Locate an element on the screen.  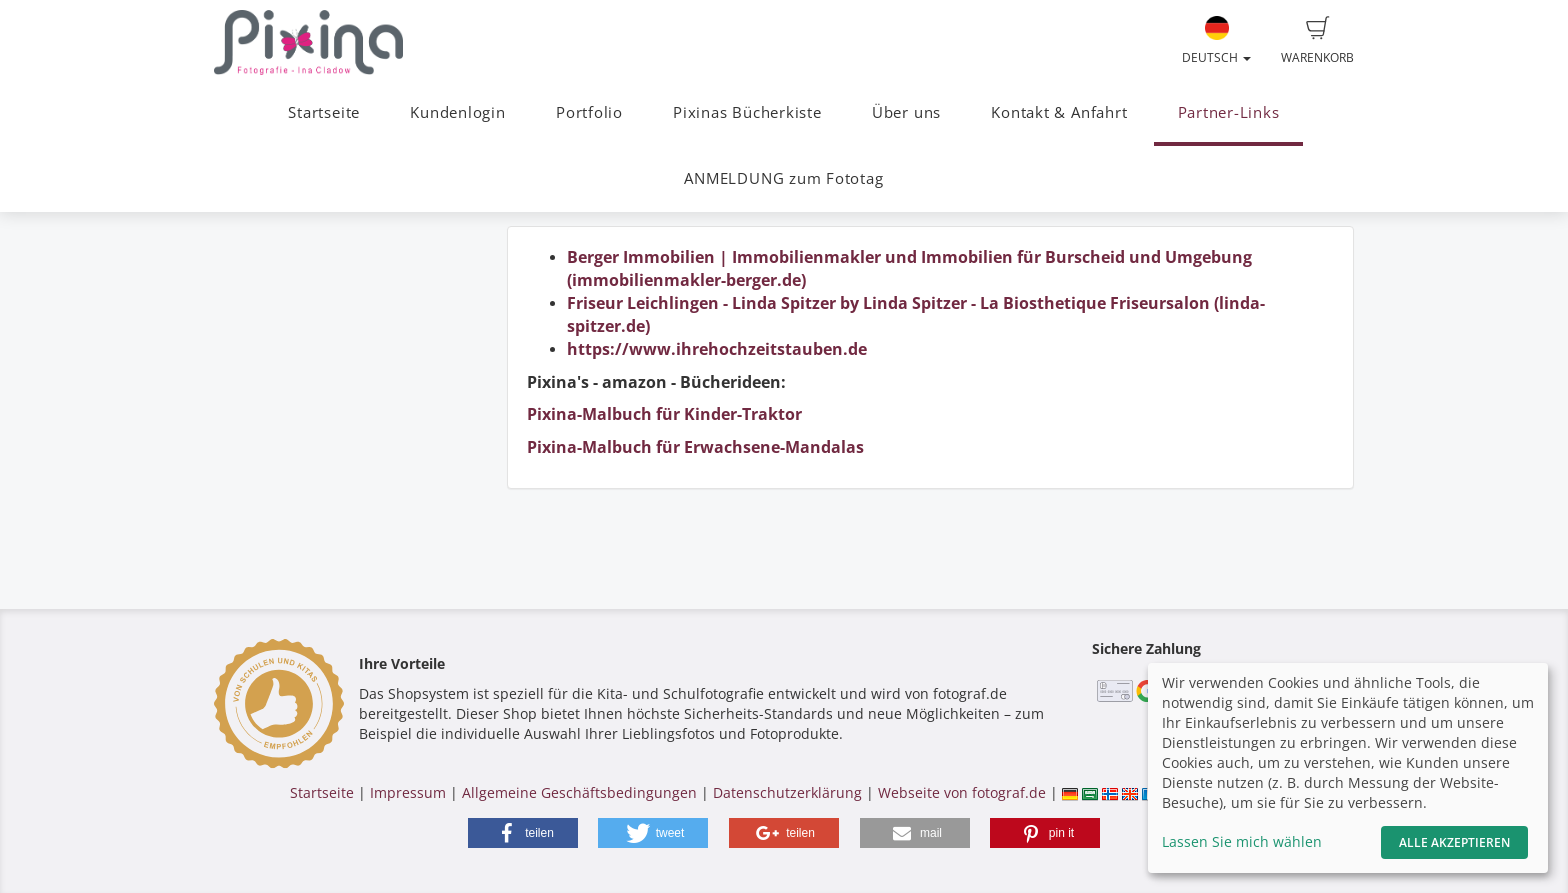
Datenschutzerklärung is located at coordinates (787, 792).